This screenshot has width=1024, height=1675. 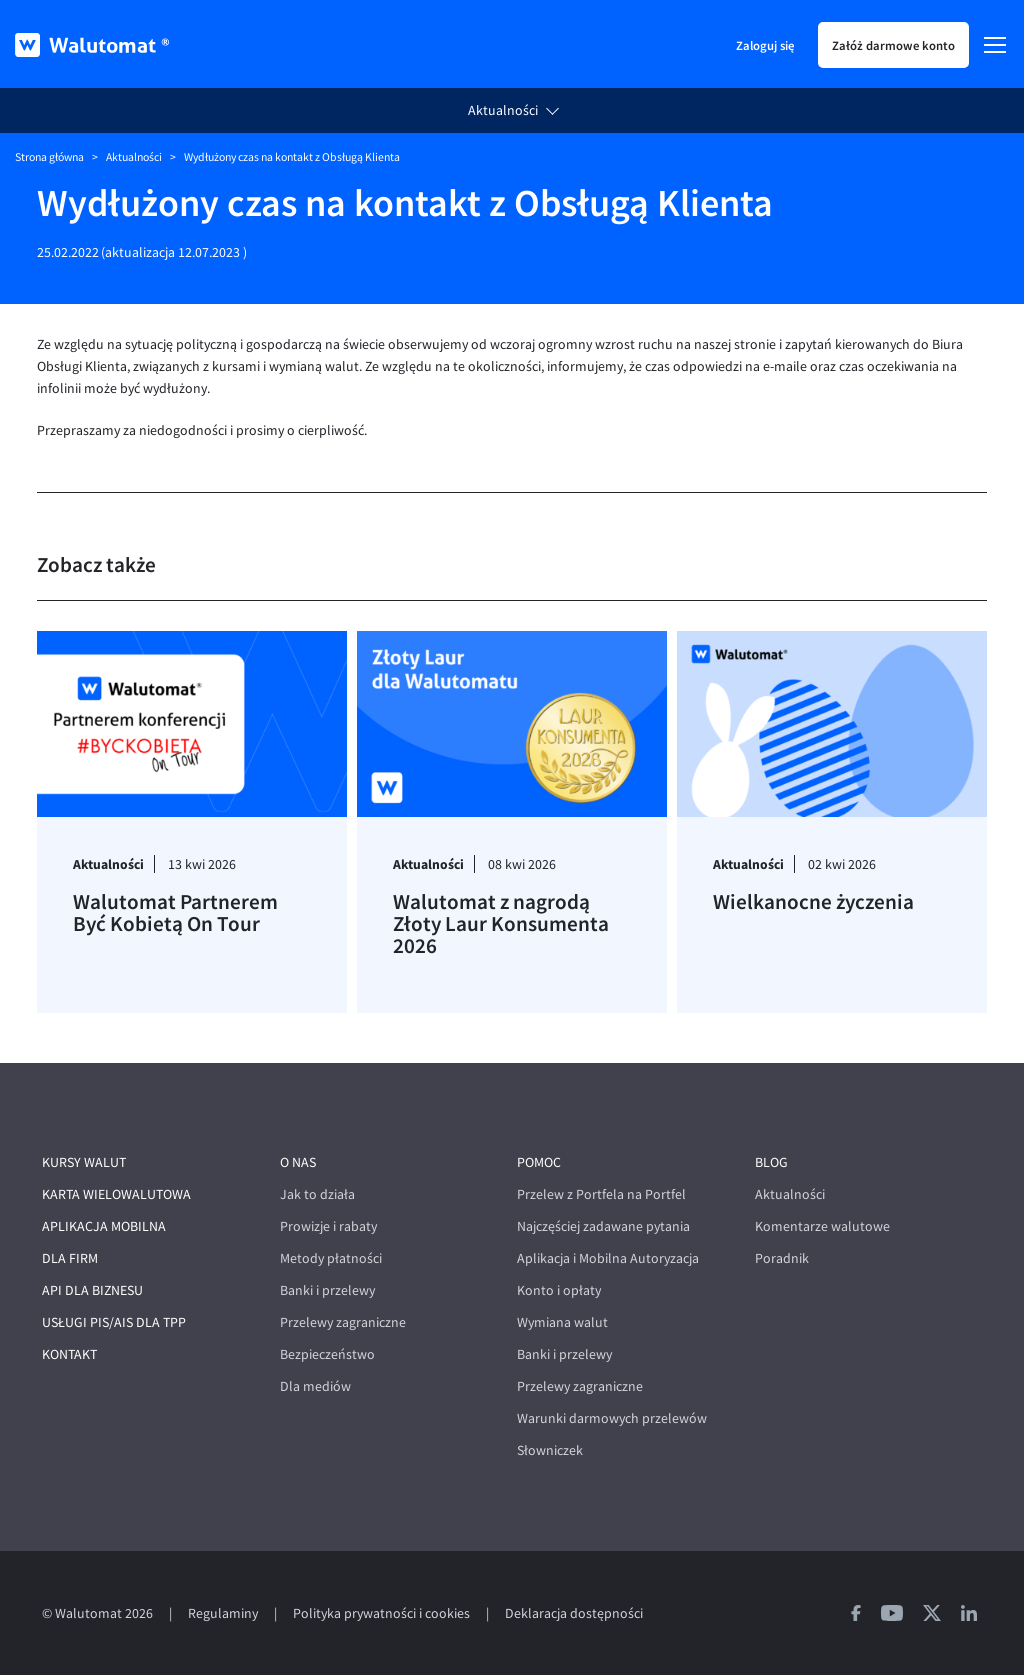 I want to click on Wymiana walut, so click(x=562, y=1322).